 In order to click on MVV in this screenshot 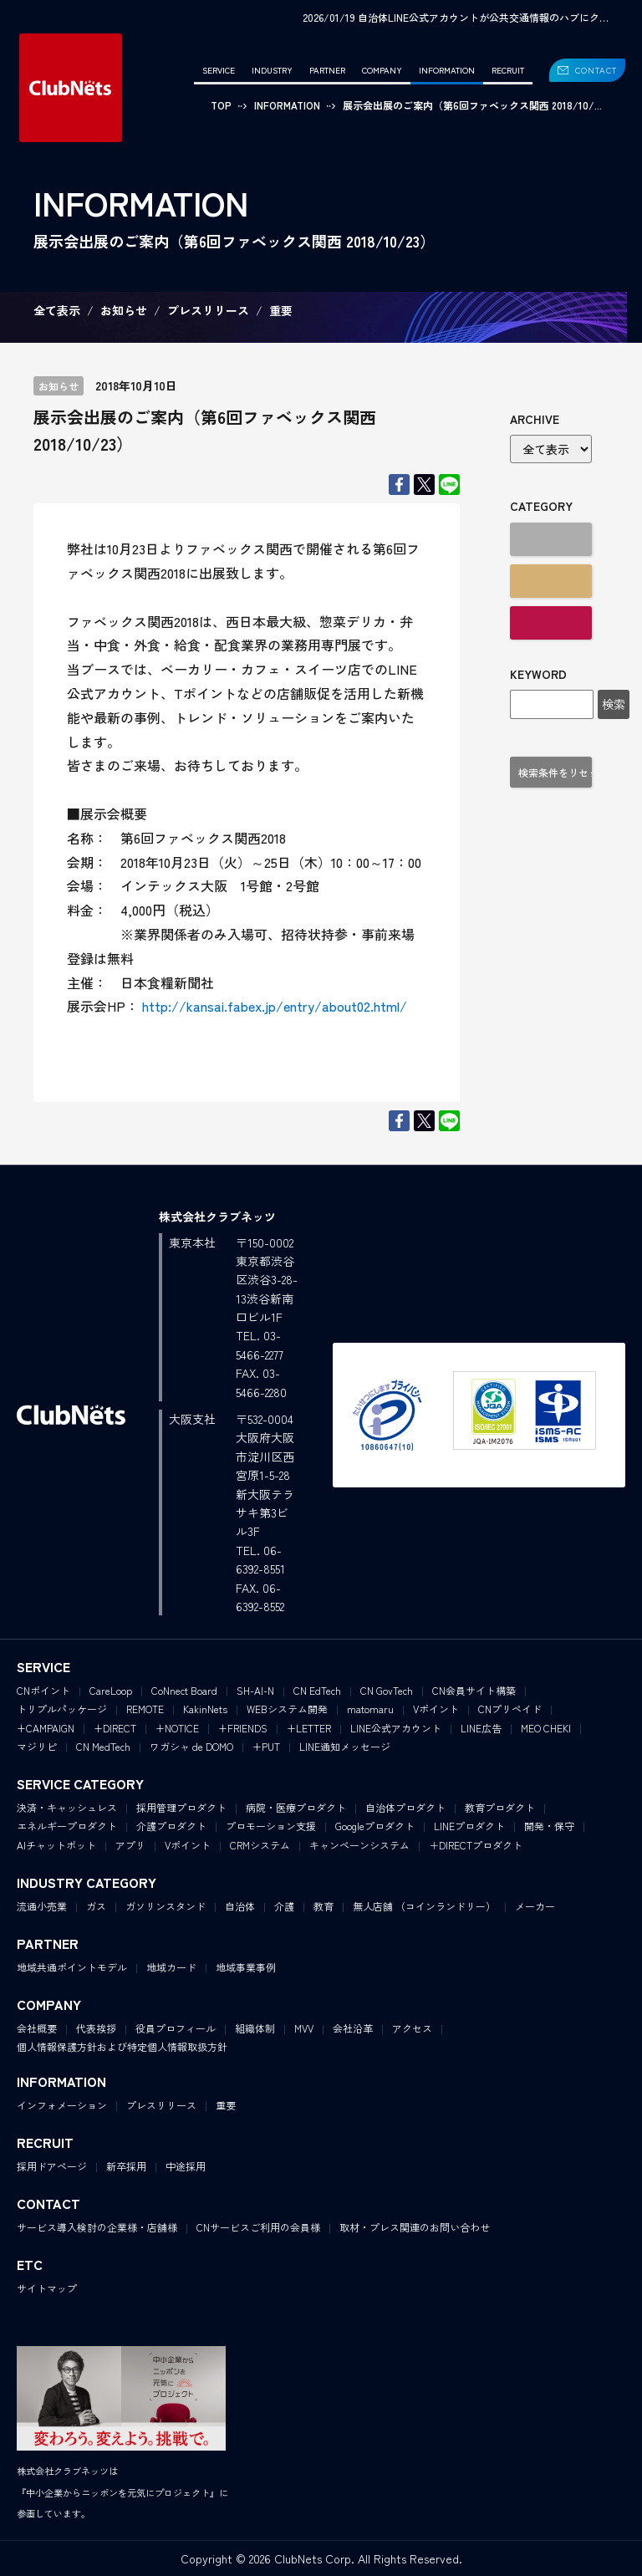, I will do `click(303, 2028)`.